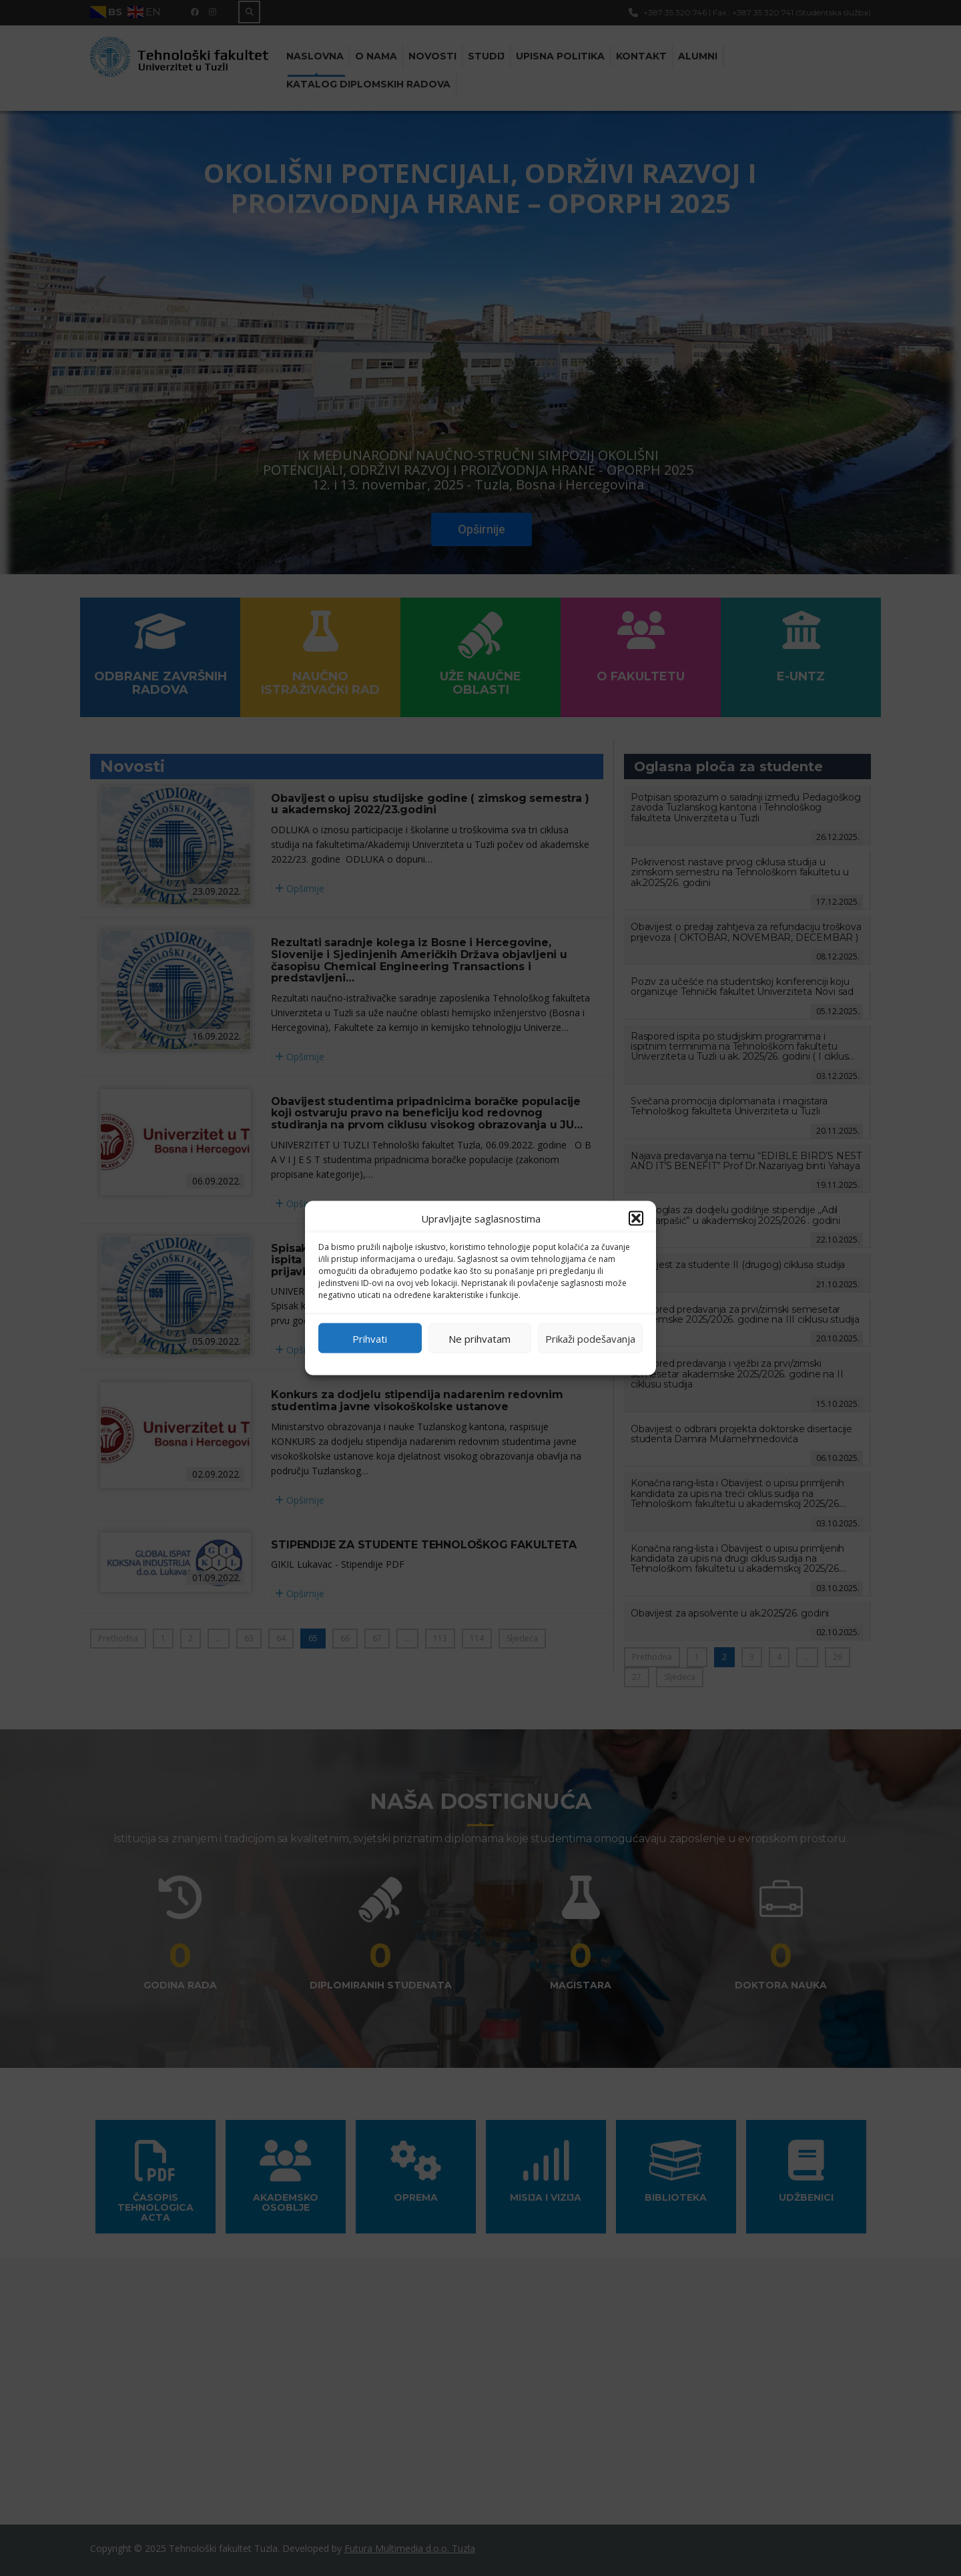 The image size is (961, 2576). I want to click on Prihvati, so click(369, 1338).